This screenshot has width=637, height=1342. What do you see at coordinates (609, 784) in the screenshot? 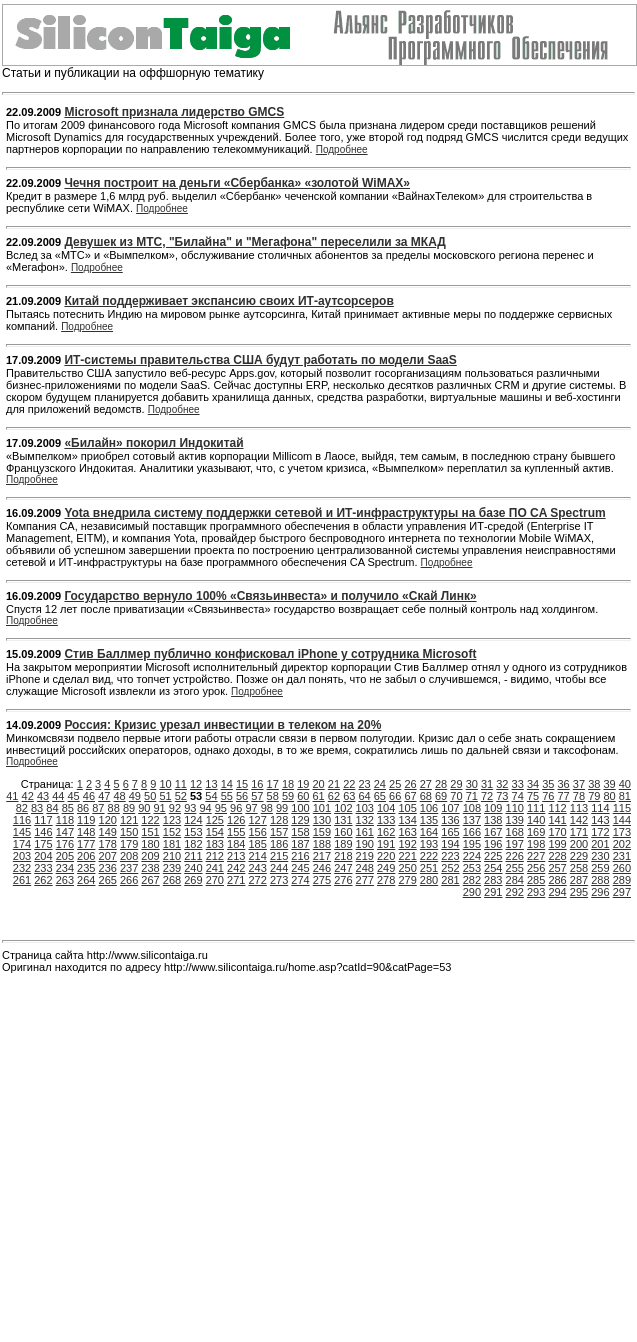
I see `39` at bounding box center [609, 784].